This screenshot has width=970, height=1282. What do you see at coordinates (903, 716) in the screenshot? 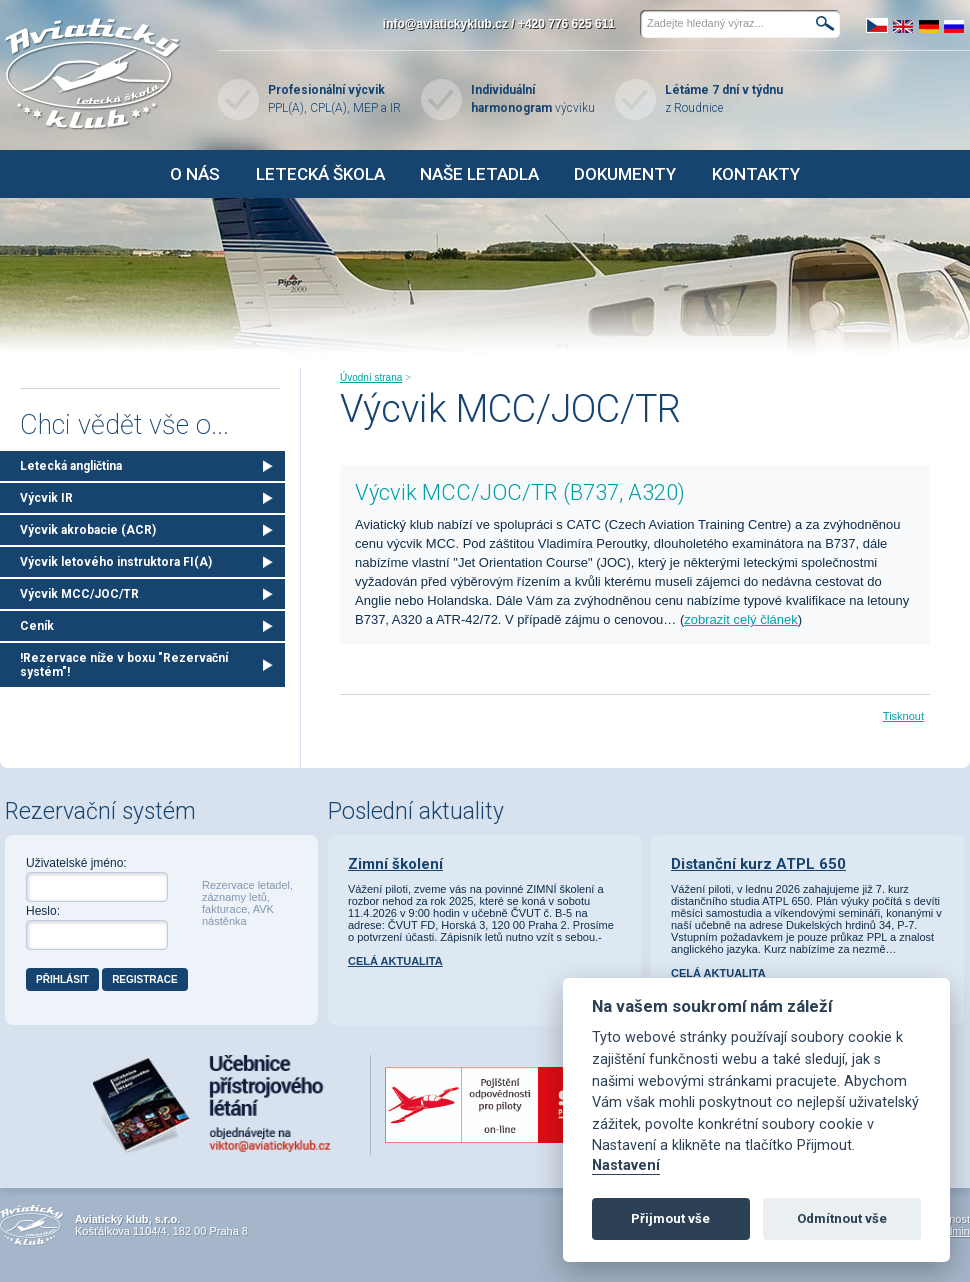
I see `Tisknout` at bounding box center [903, 716].